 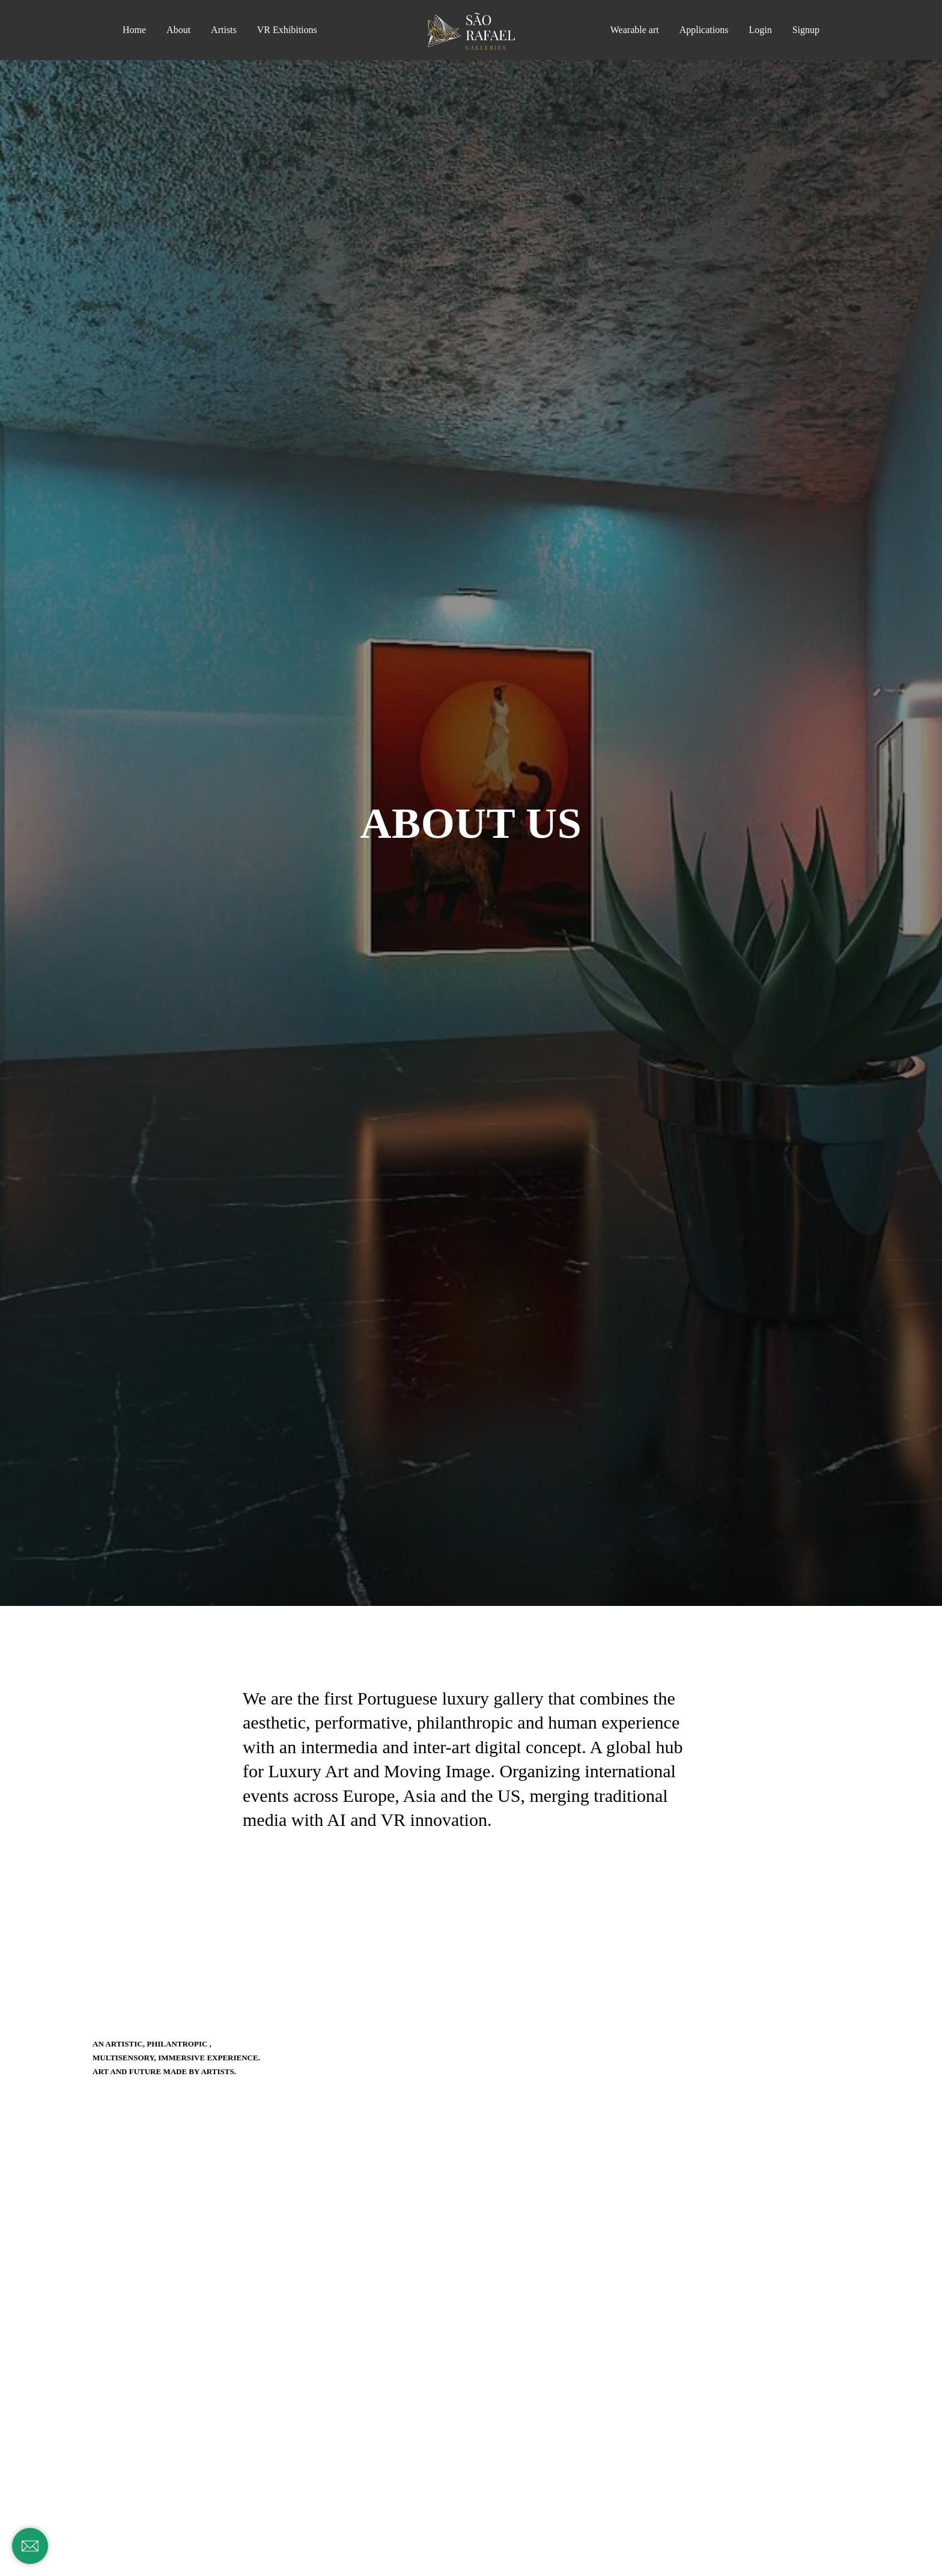 I want to click on Home, so click(x=134, y=30).